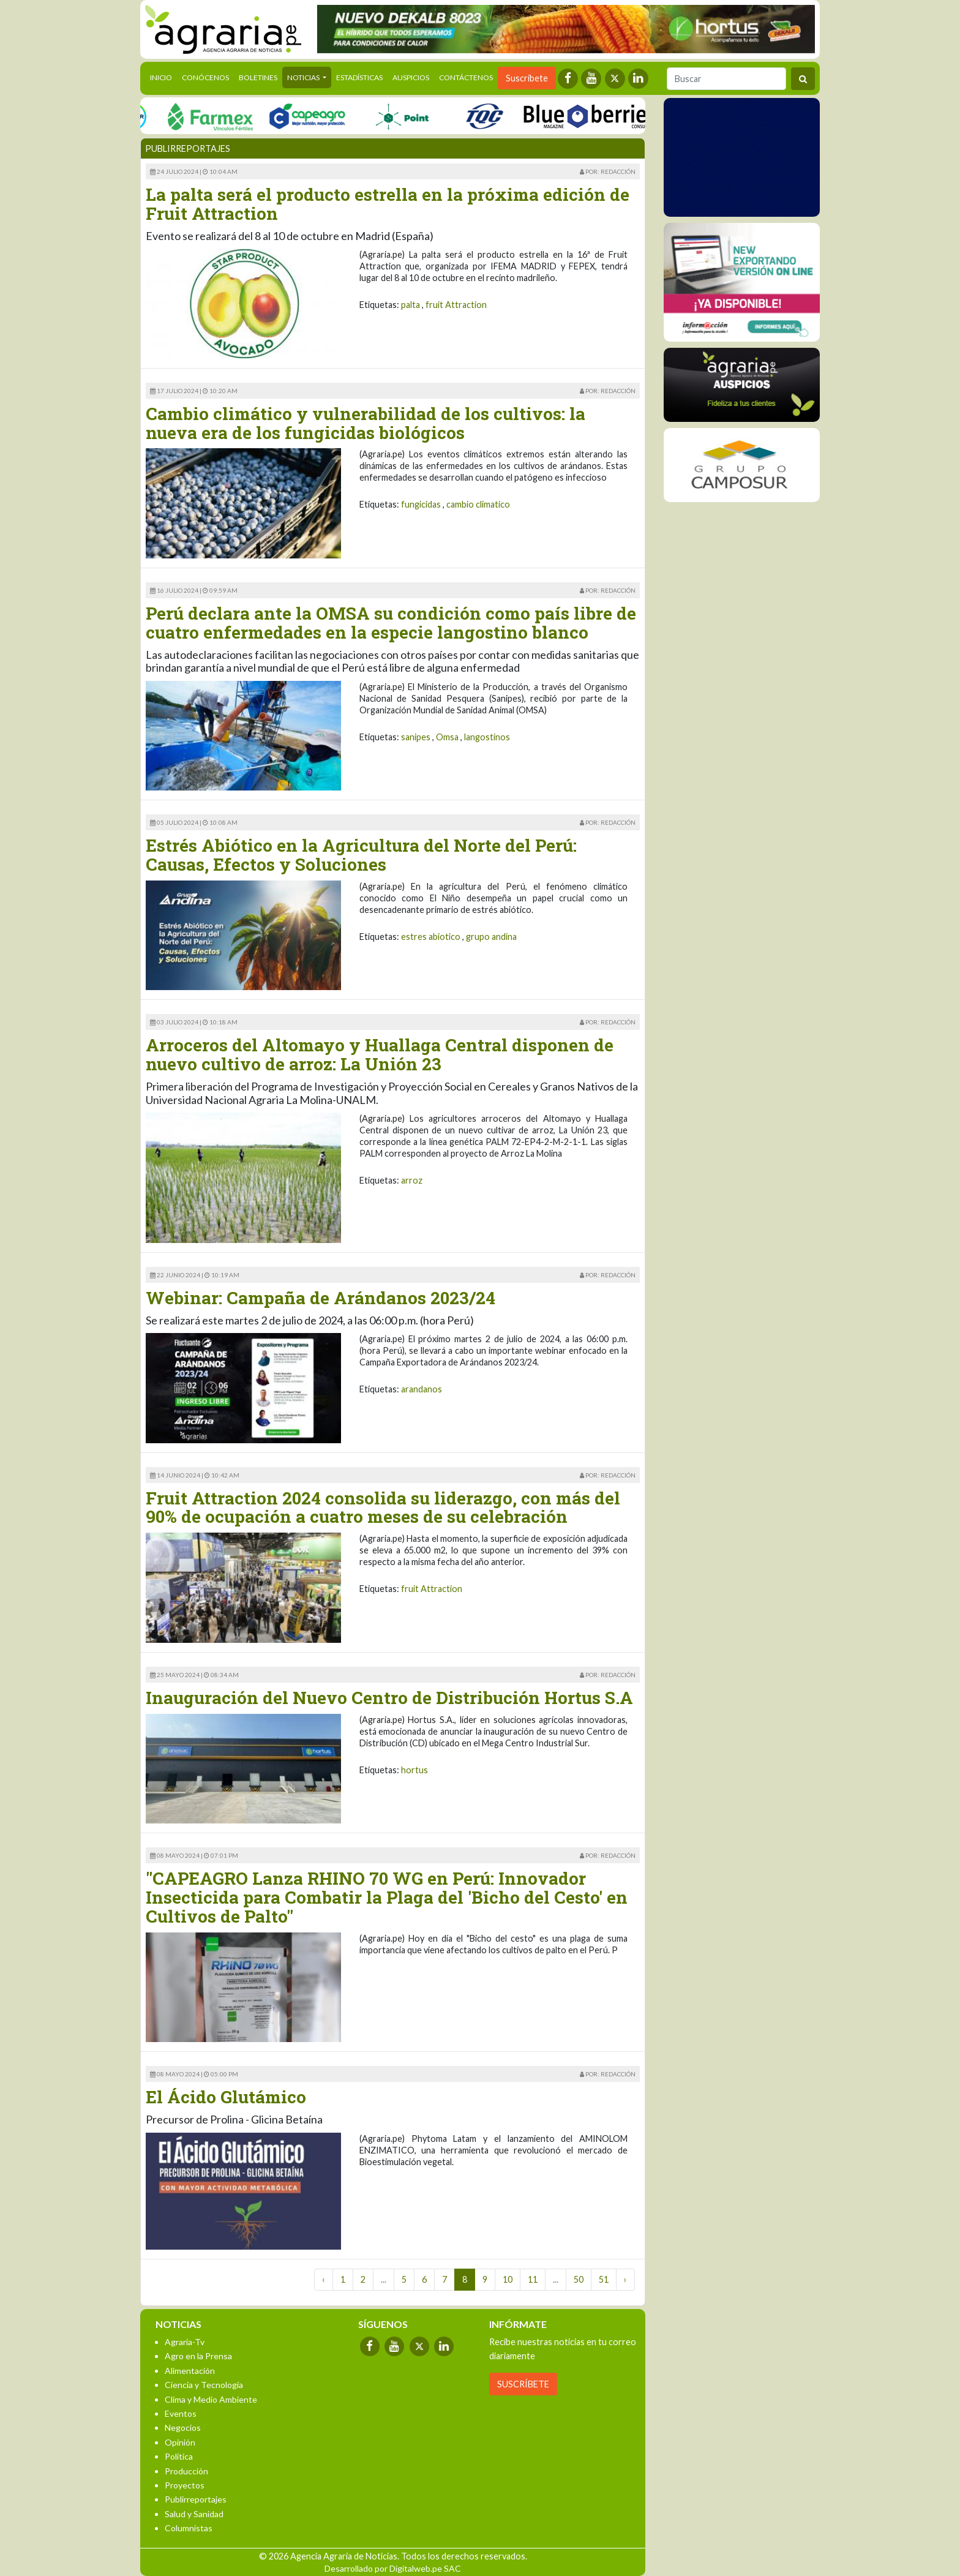 This screenshot has width=960, height=2576. I want to click on arroz, so click(411, 1180).